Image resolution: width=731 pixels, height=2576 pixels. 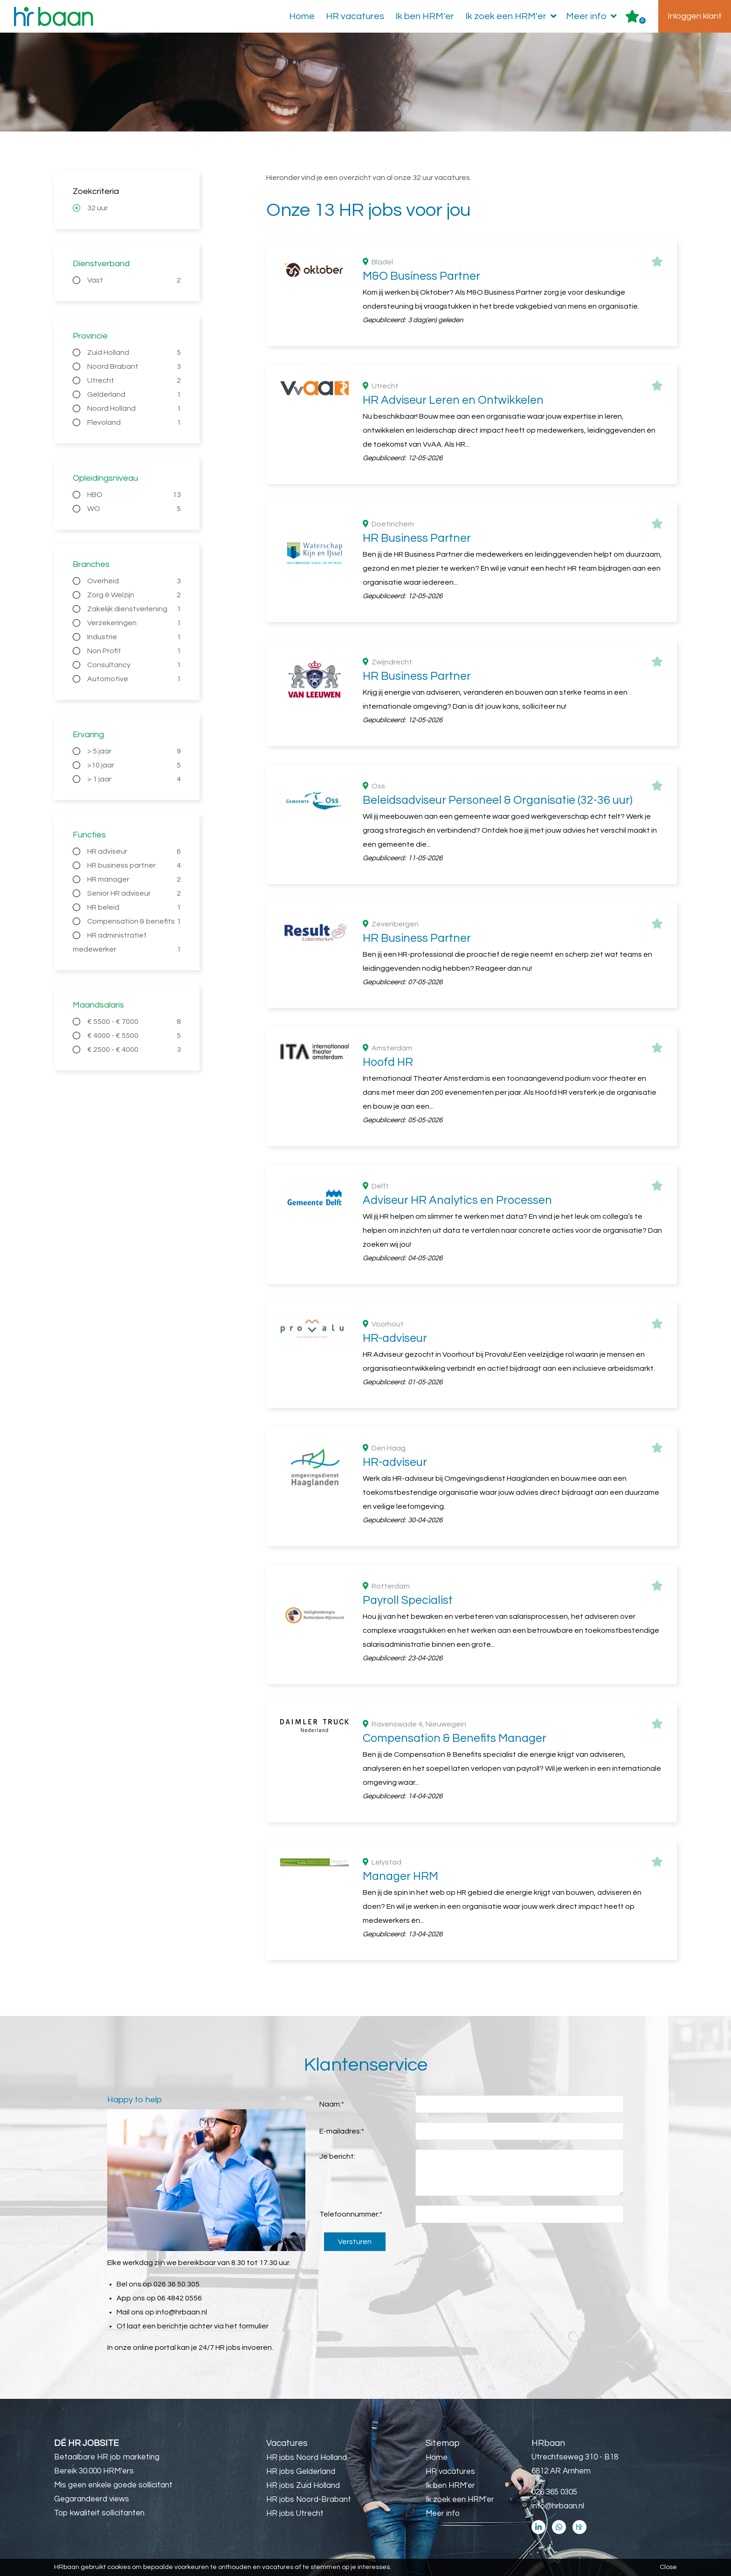 What do you see at coordinates (134, 366) in the screenshot?
I see `Noord Brabant` at bounding box center [134, 366].